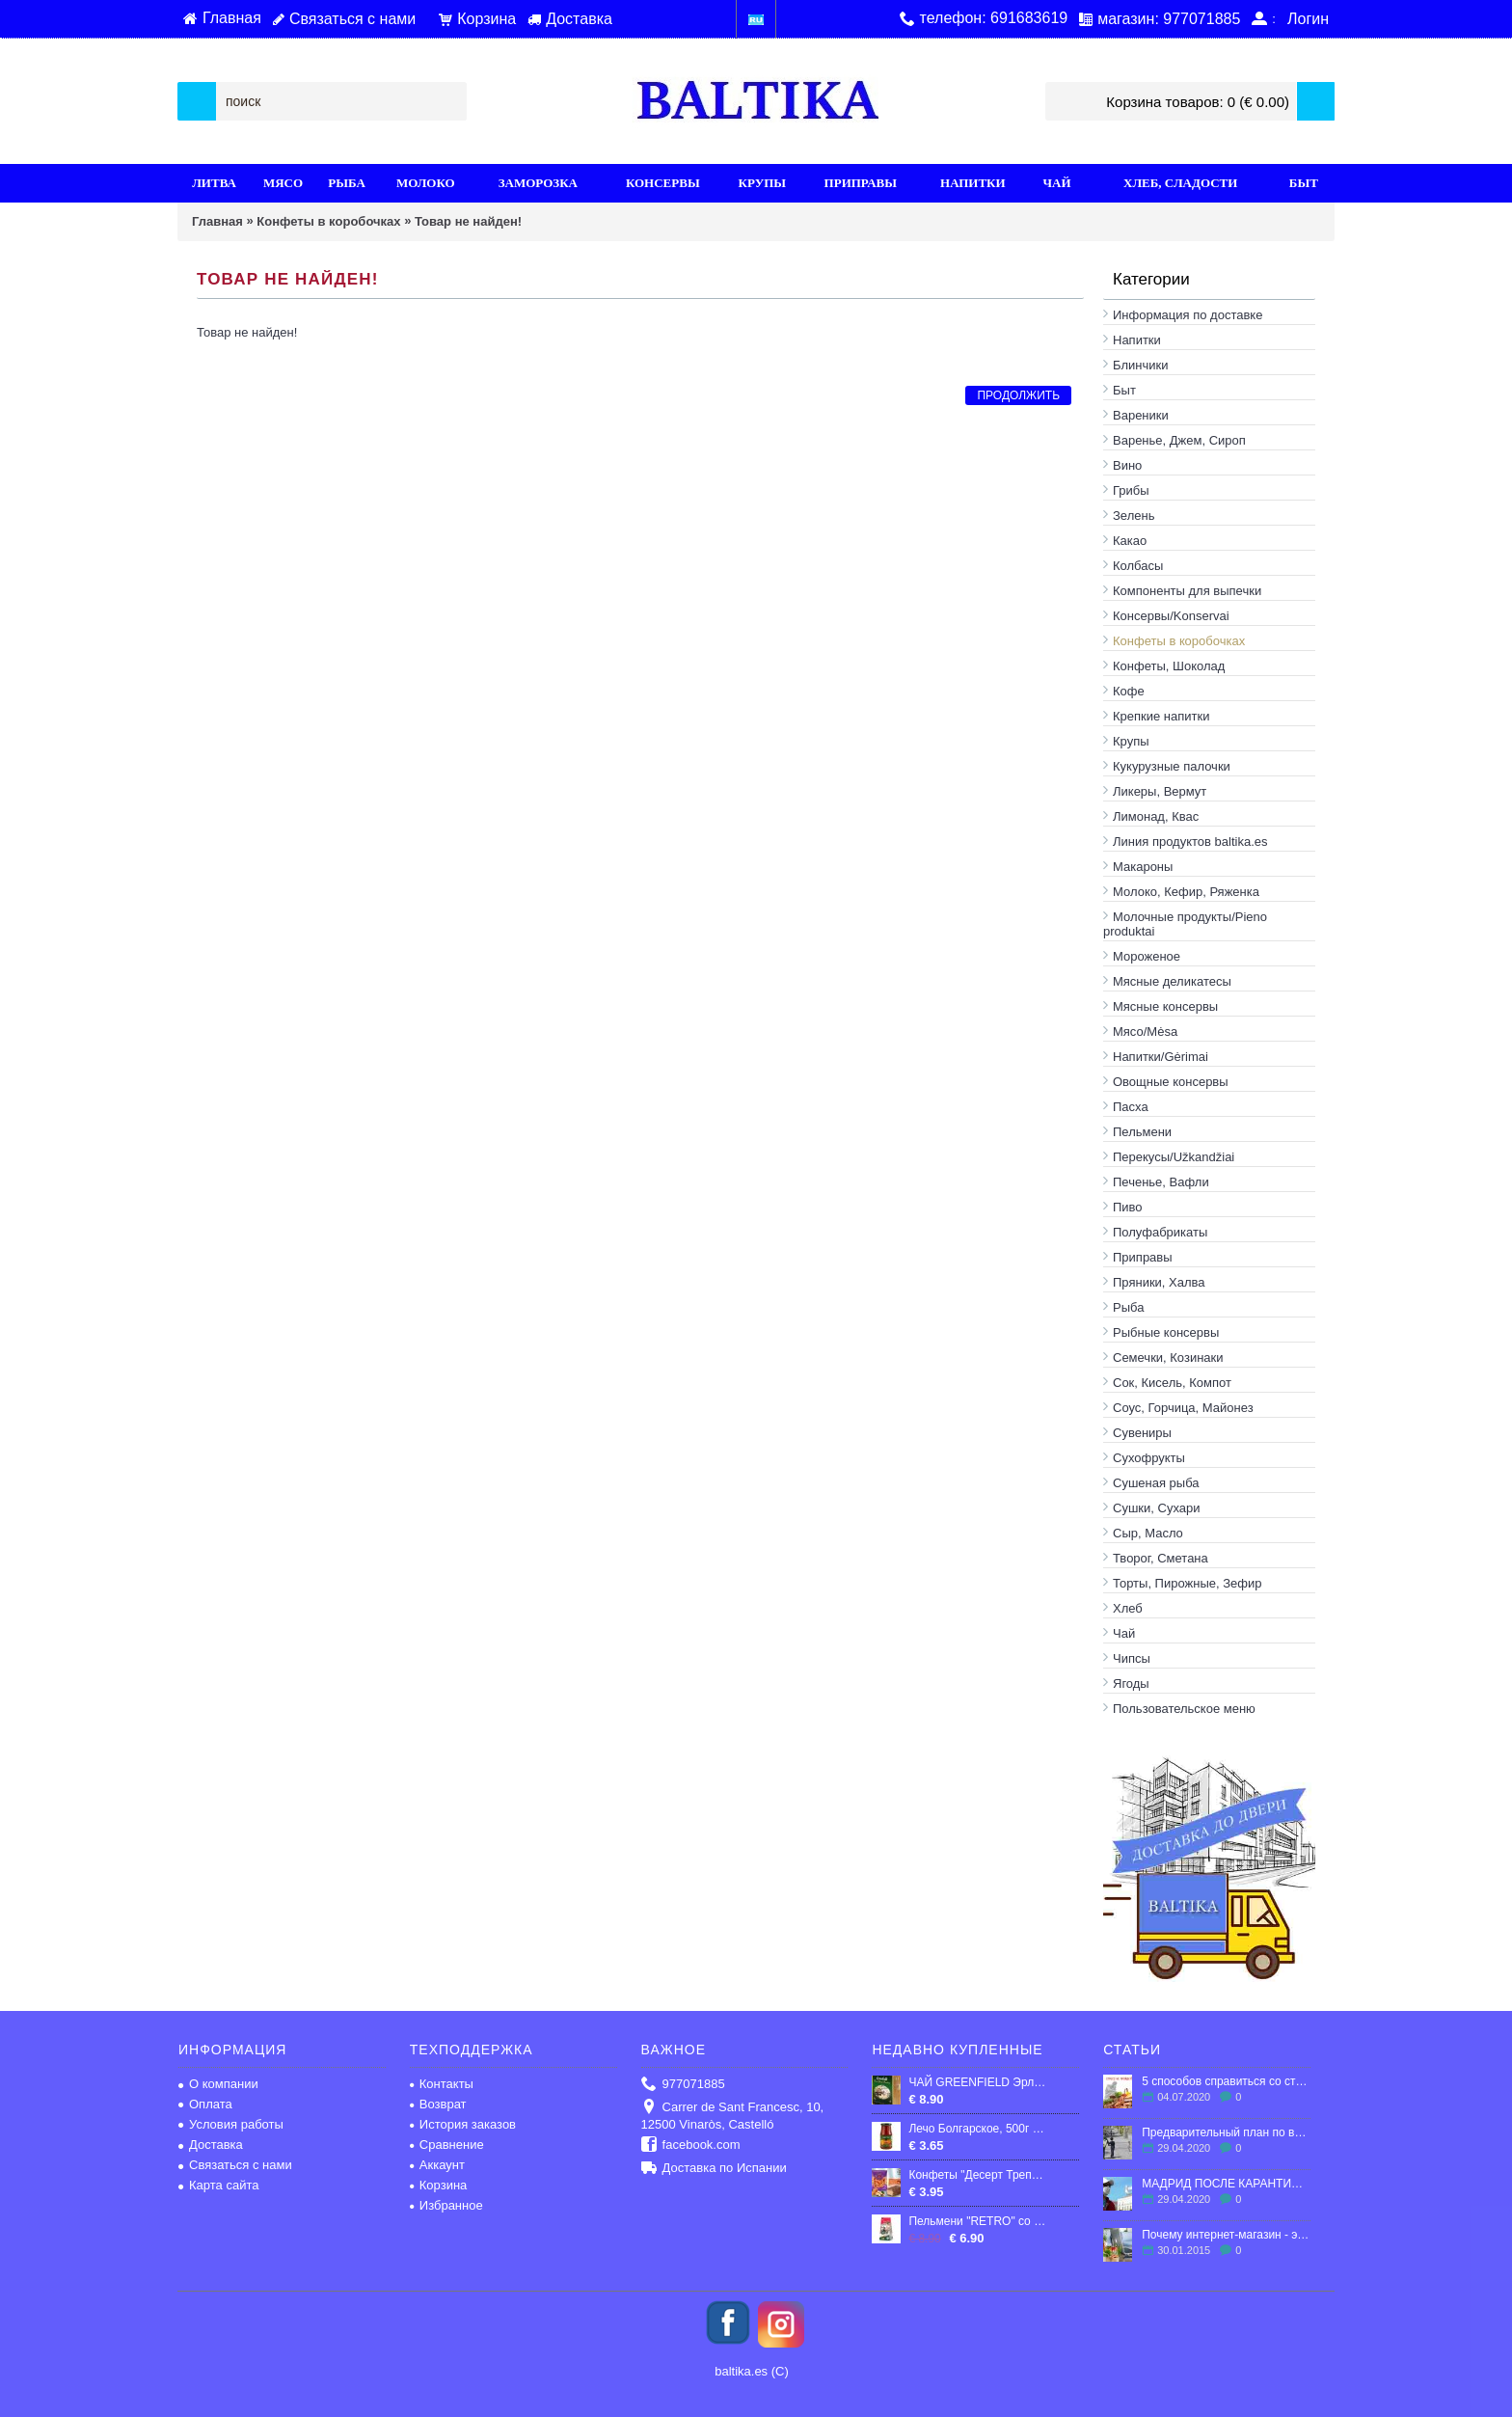  Describe the element at coordinates (441, 2084) in the screenshot. I see `Контакты` at that location.